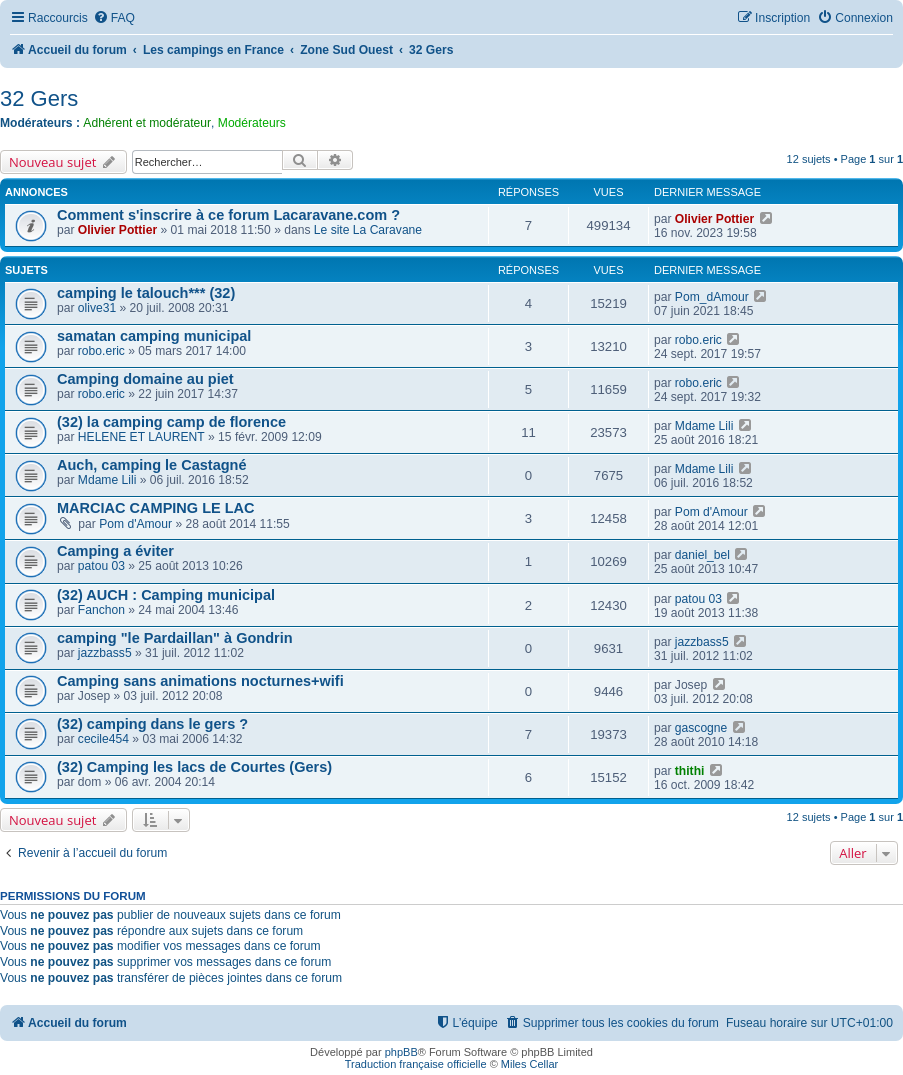 Image resolution: width=903 pixels, height=1075 pixels. I want to click on (32) la camping camp de florence, so click(171, 422).